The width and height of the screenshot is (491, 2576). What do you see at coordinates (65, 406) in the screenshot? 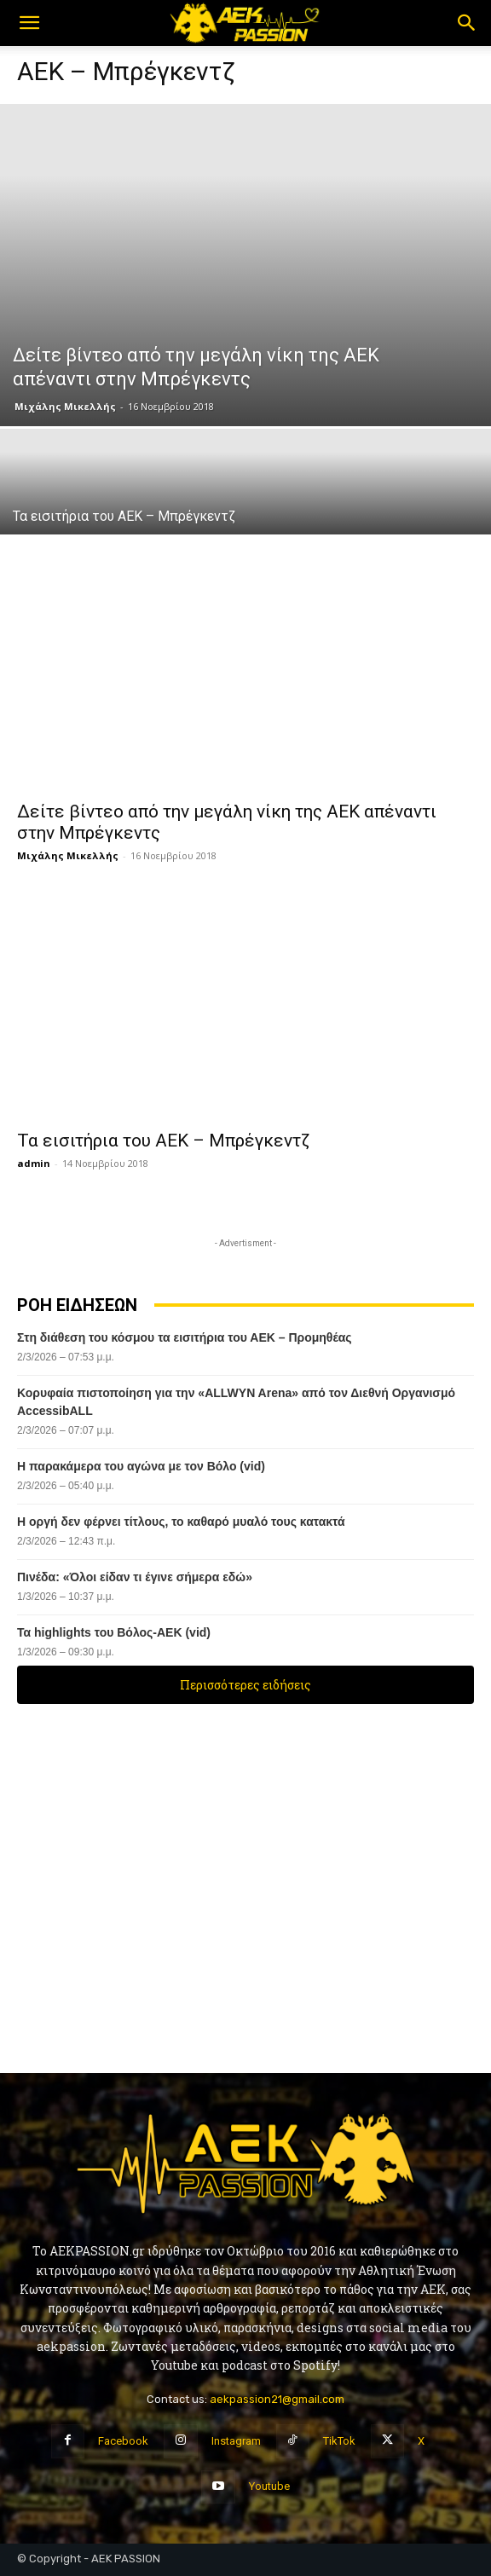
I see `Μιχάλης Μικελλής` at bounding box center [65, 406].